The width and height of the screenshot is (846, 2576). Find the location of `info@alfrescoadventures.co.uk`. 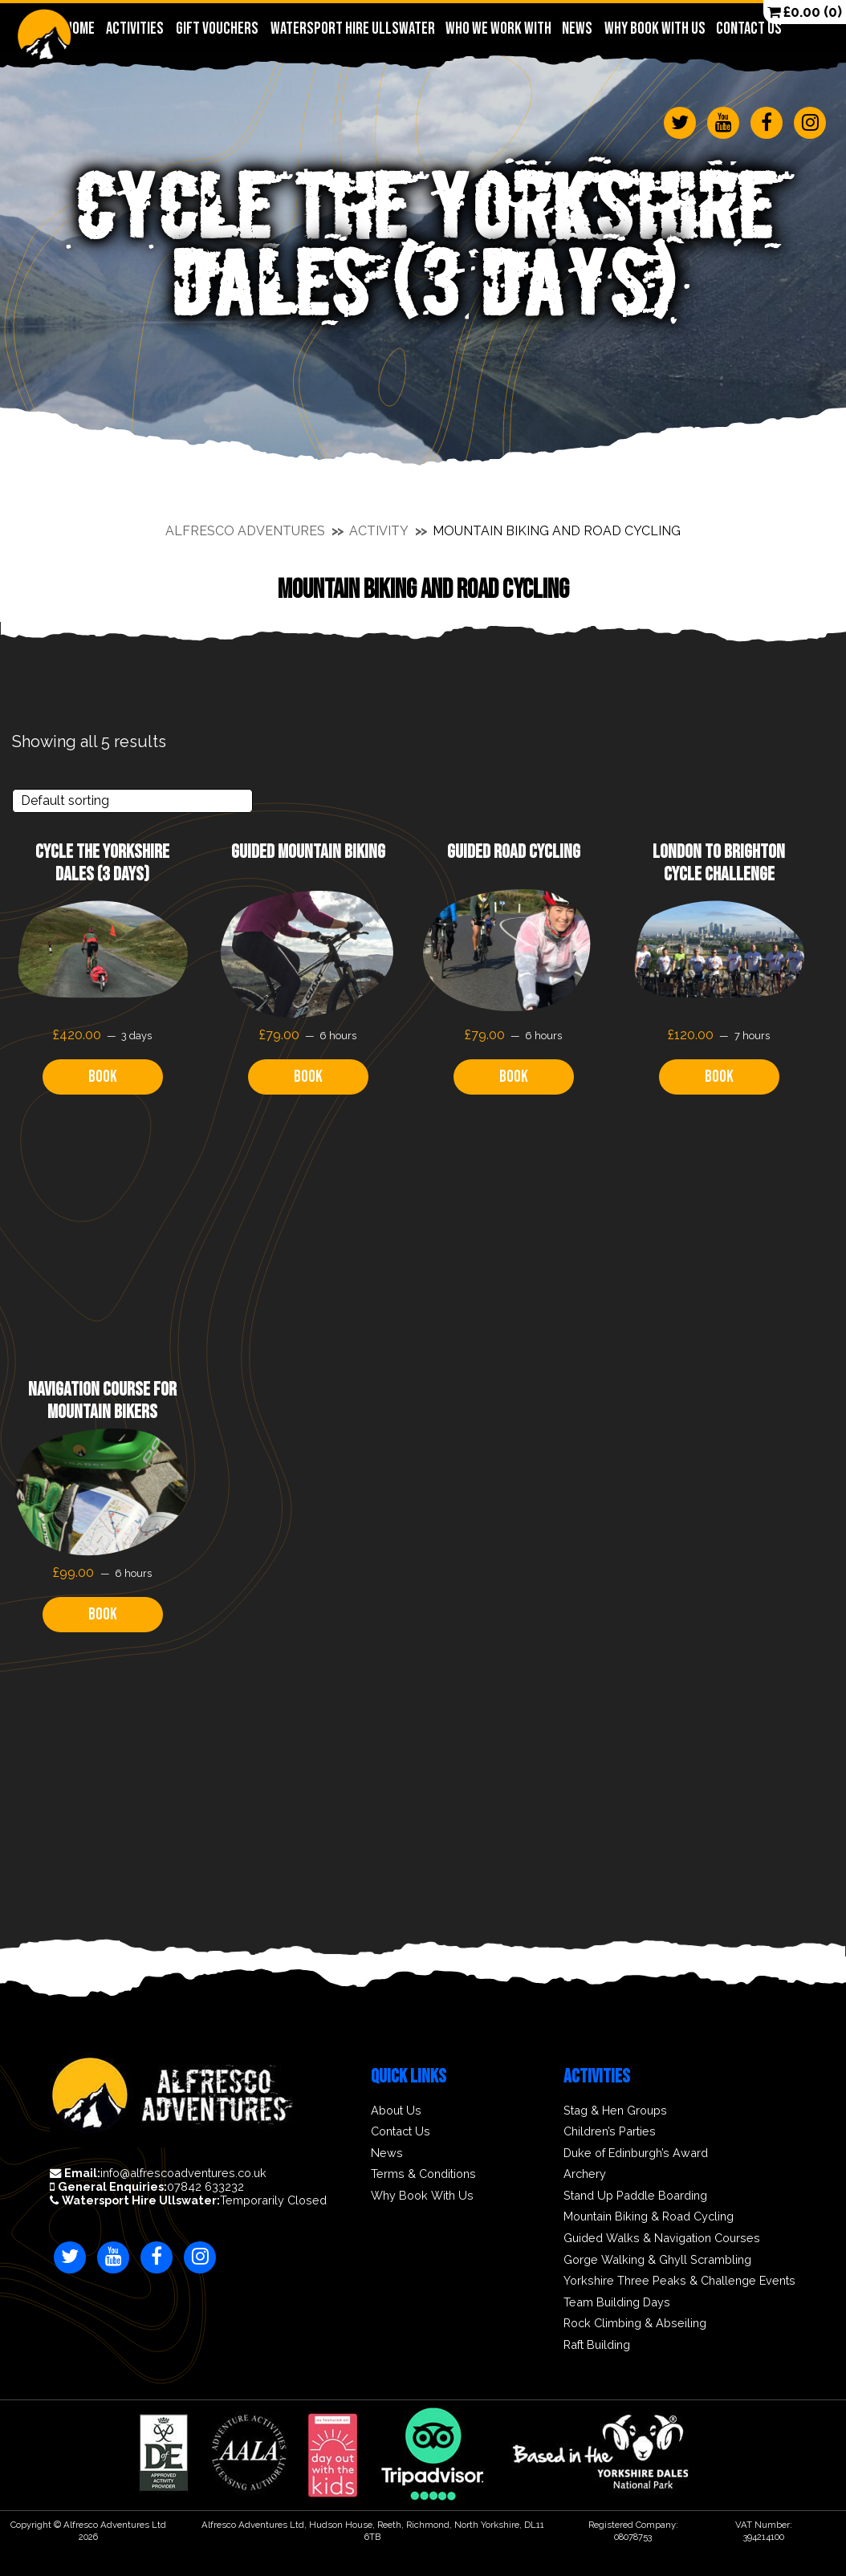

info@alfrescoadventures.co.uk is located at coordinates (158, 2173).